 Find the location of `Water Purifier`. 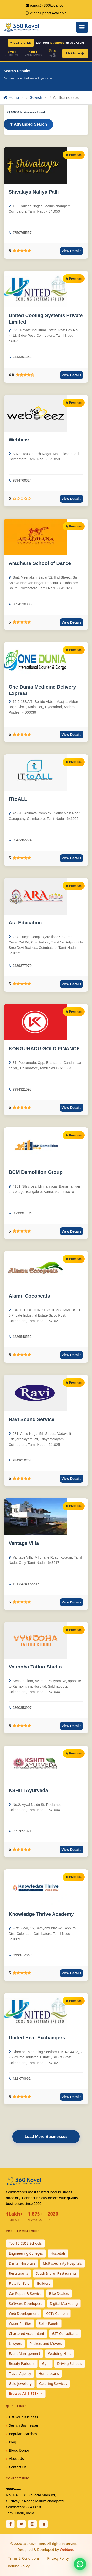

Water Purifier is located at coordinates (20, 2323).